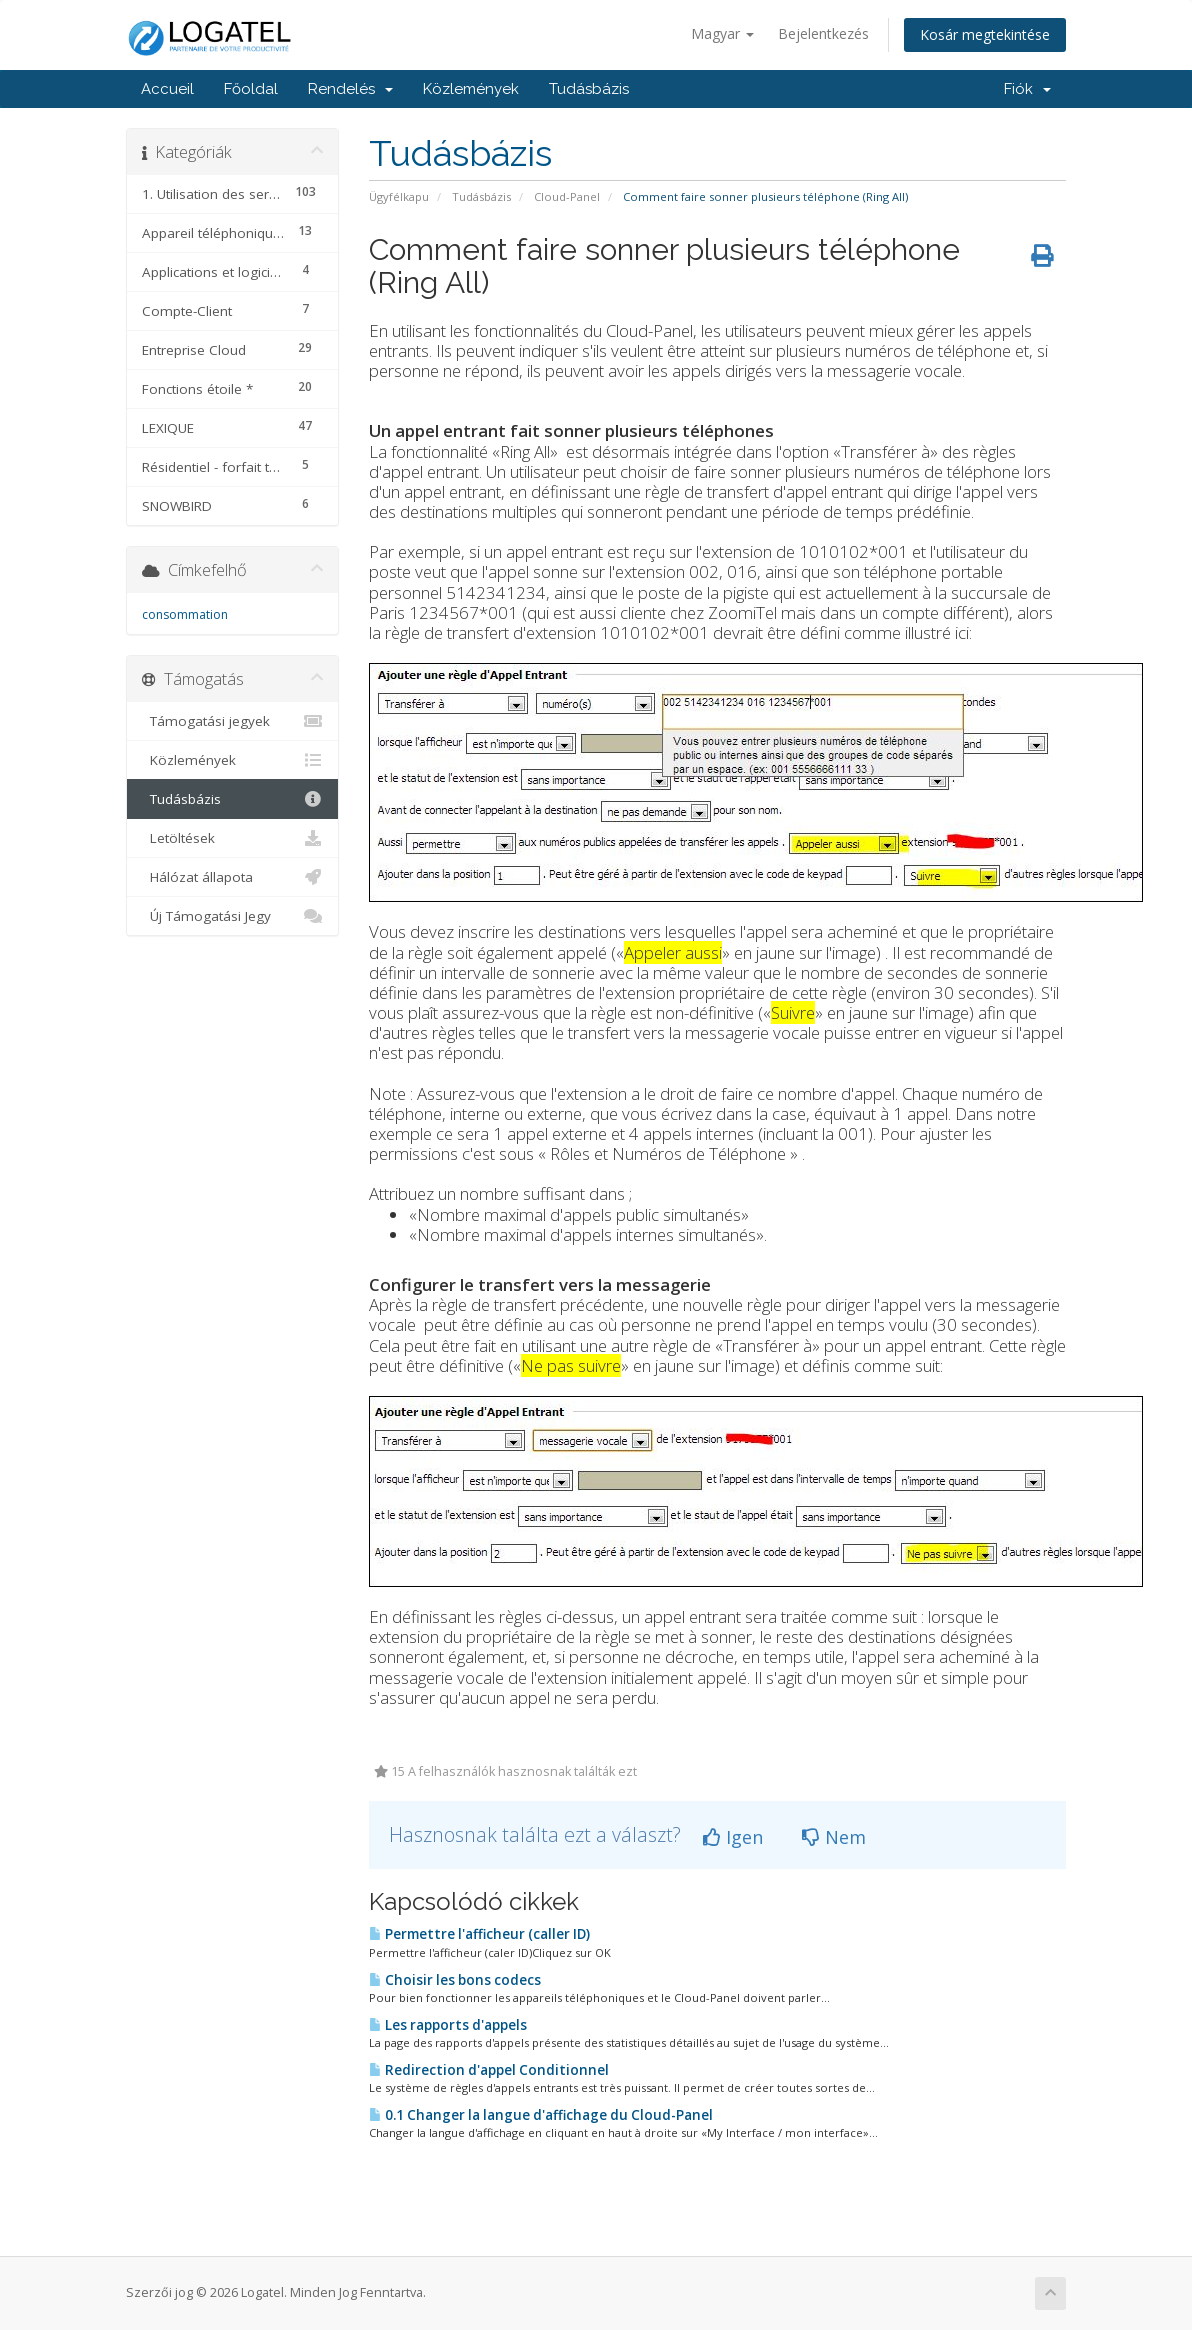  I want to click on Bejelentkezés, so click(823, 33).